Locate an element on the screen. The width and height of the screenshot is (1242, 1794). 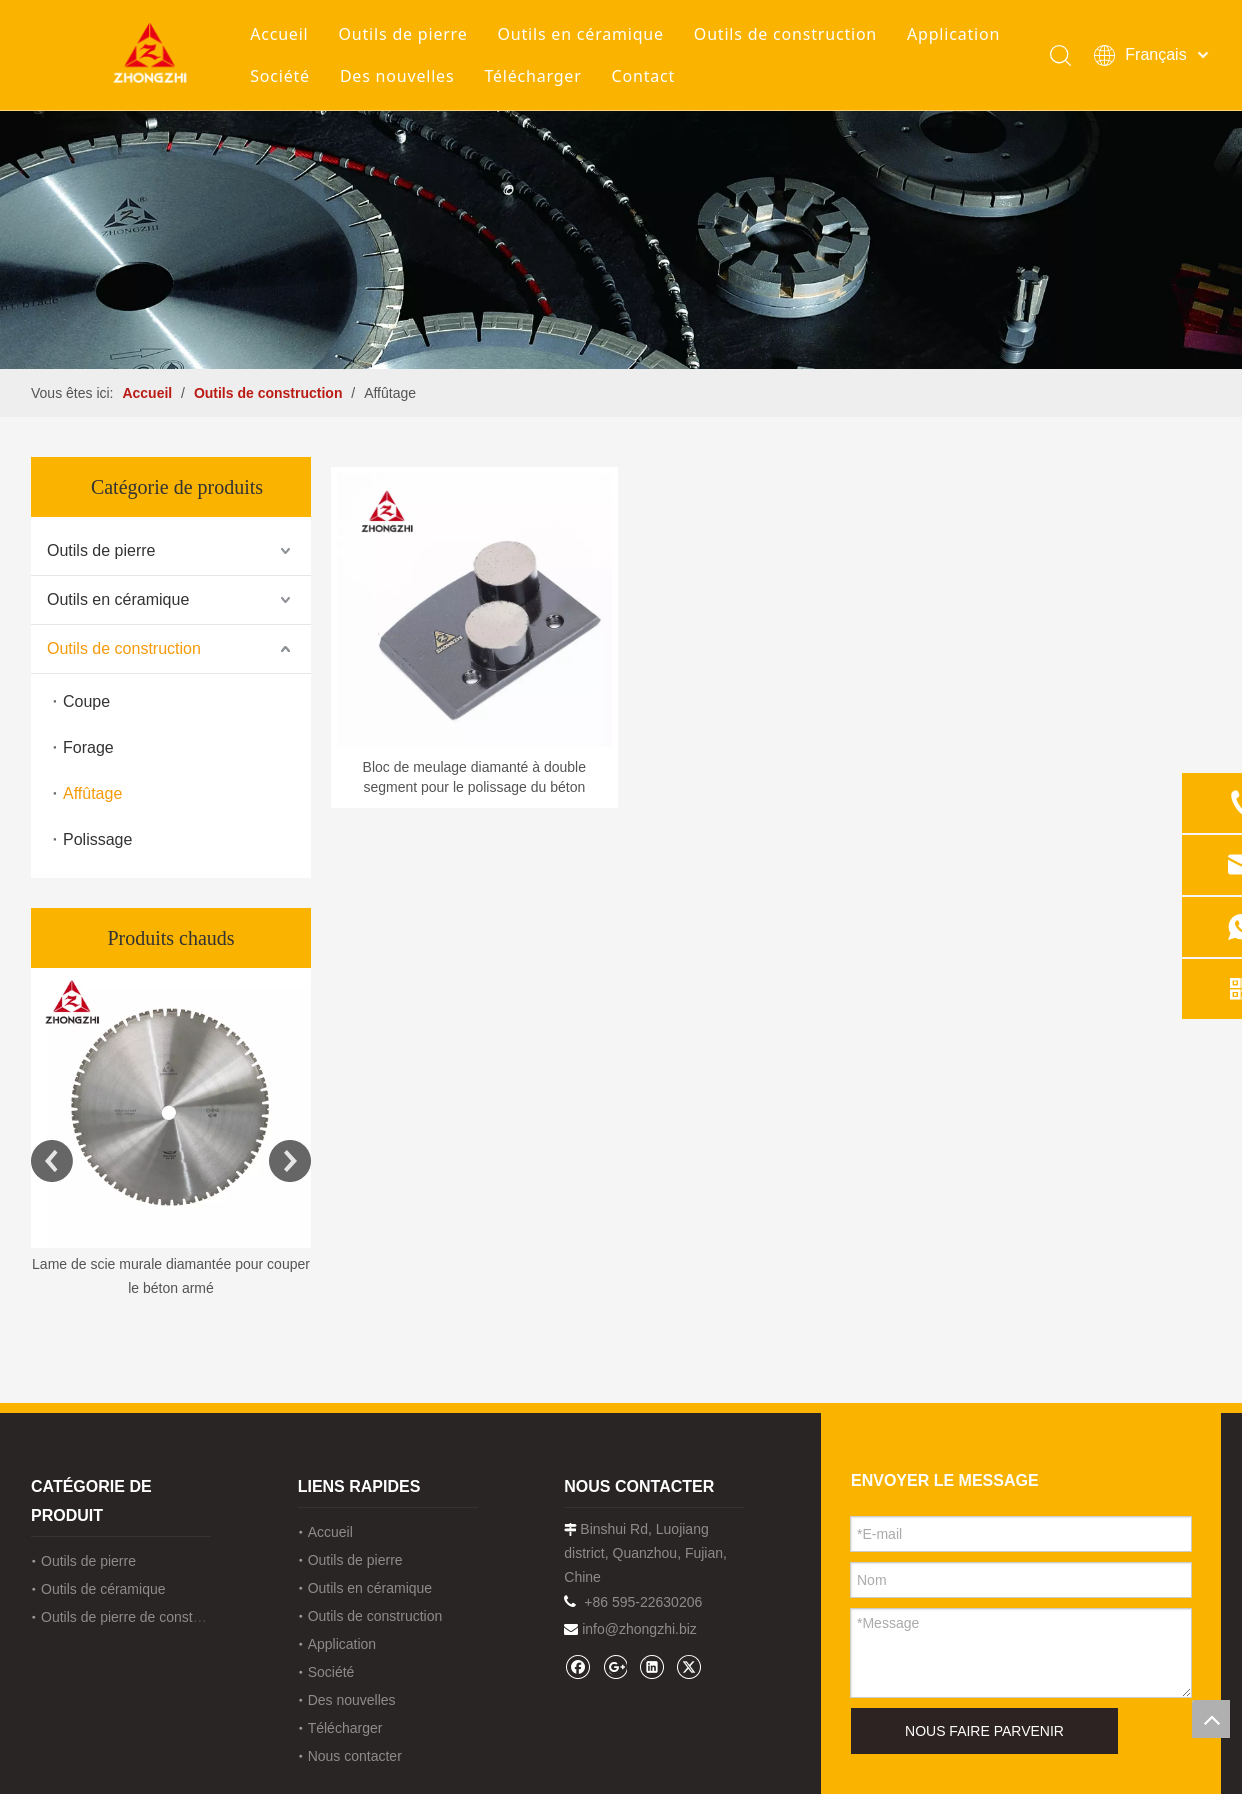
[option] is located at coordinates (171, 1134).